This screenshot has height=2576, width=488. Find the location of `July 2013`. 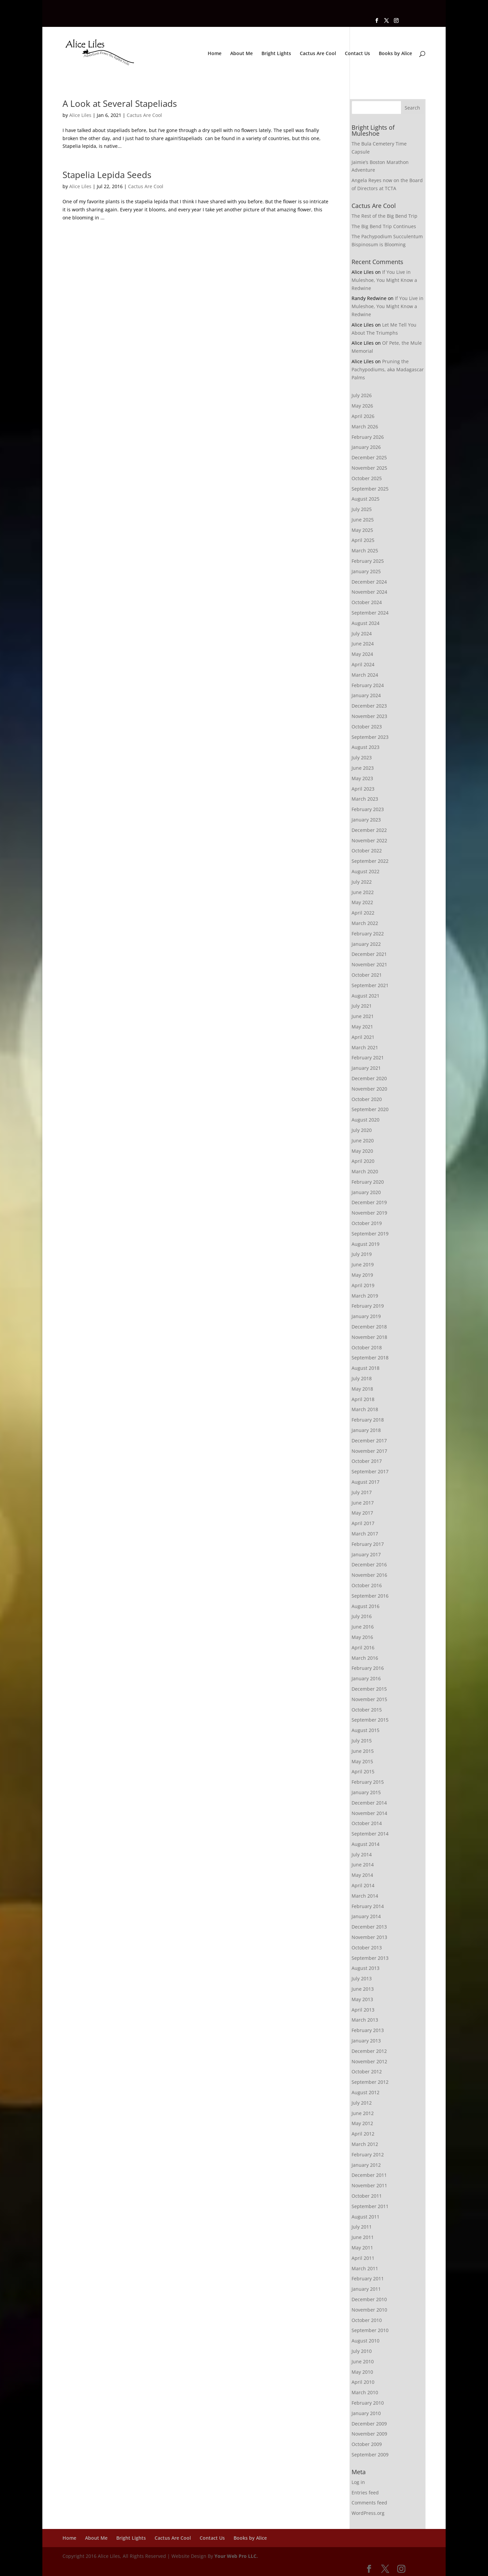

July 2013 is located at coordinates (362, 1978).